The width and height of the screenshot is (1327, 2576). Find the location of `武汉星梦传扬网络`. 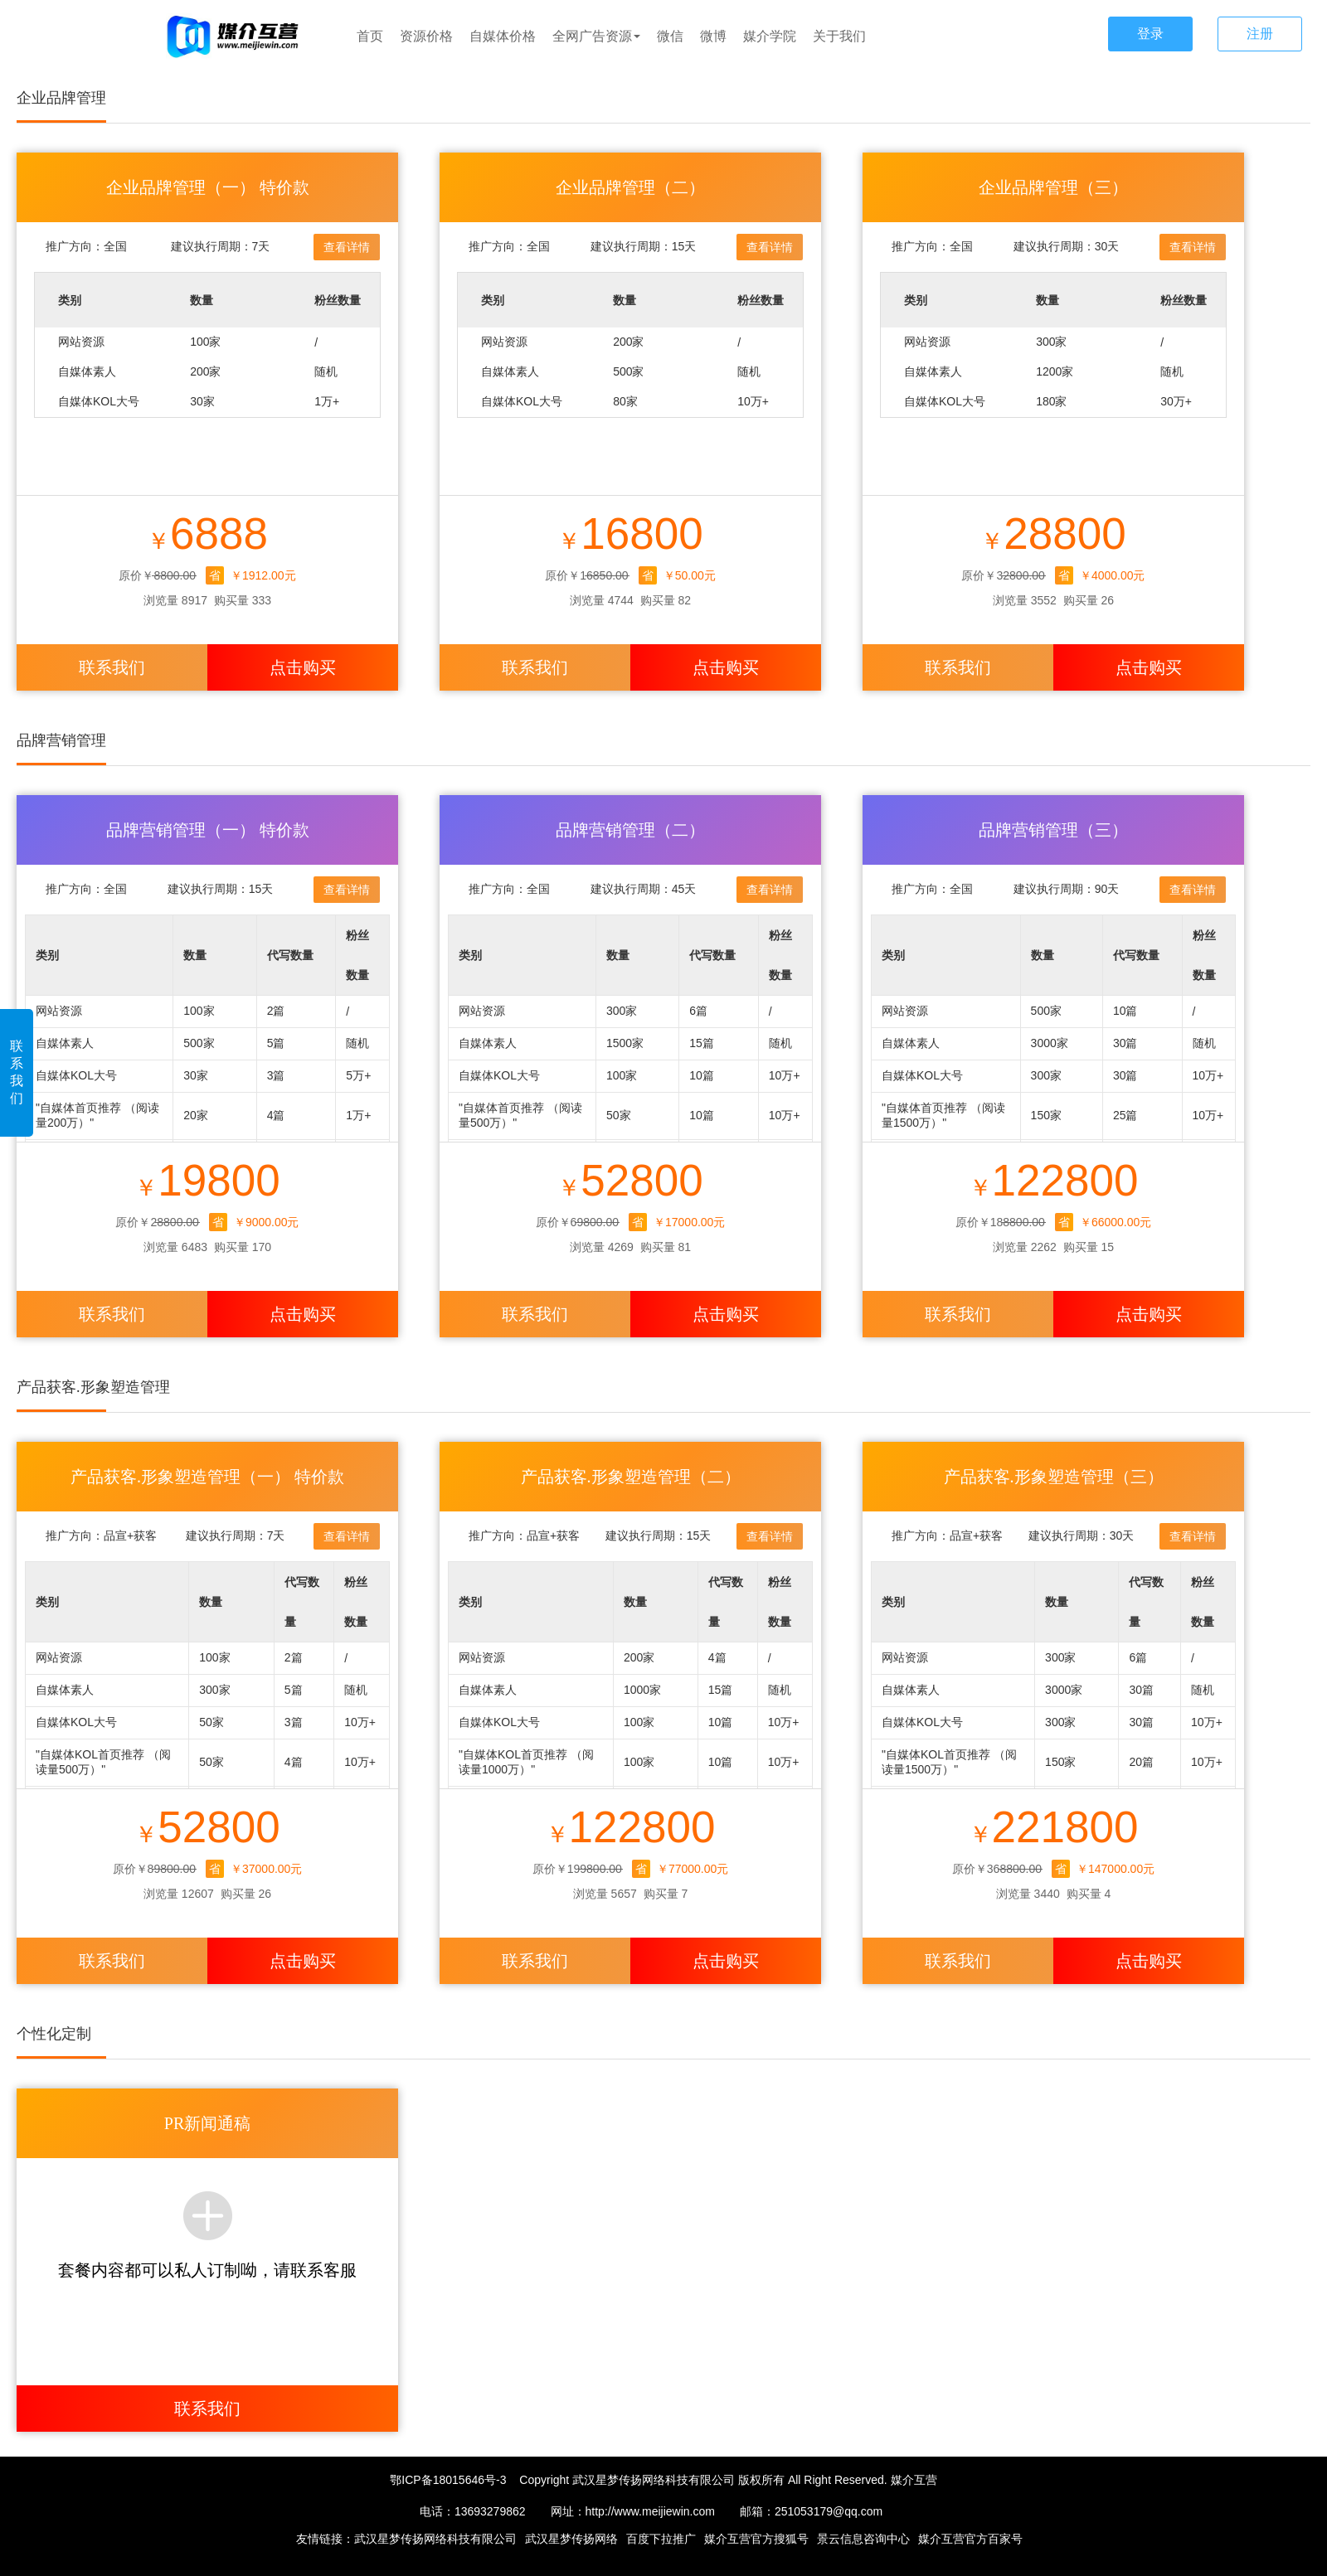

武汉星梦传扬网络 is located at coordinates (571, 2538).